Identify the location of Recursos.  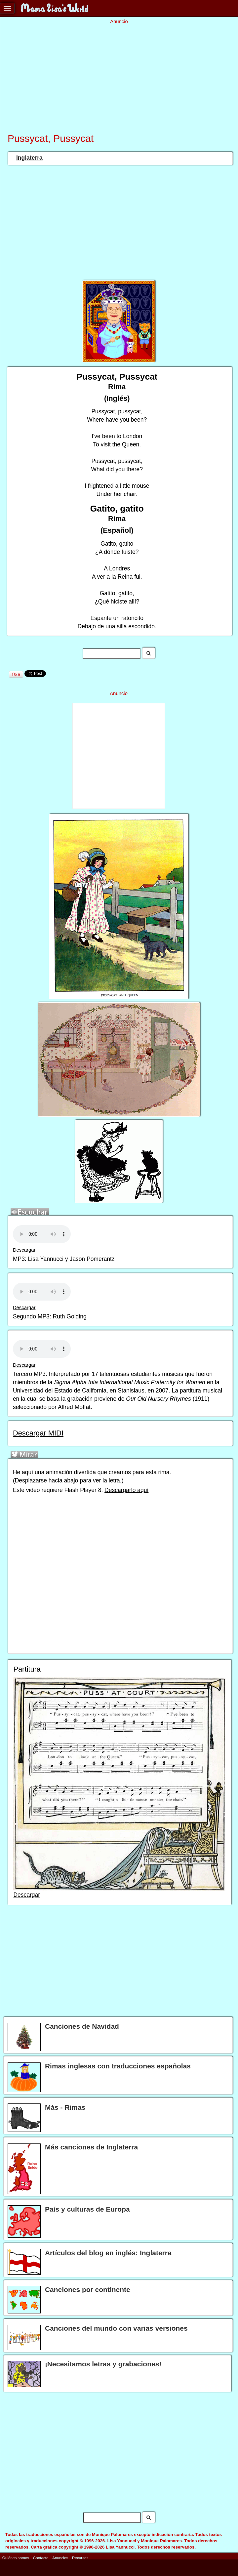
(80, 2557).